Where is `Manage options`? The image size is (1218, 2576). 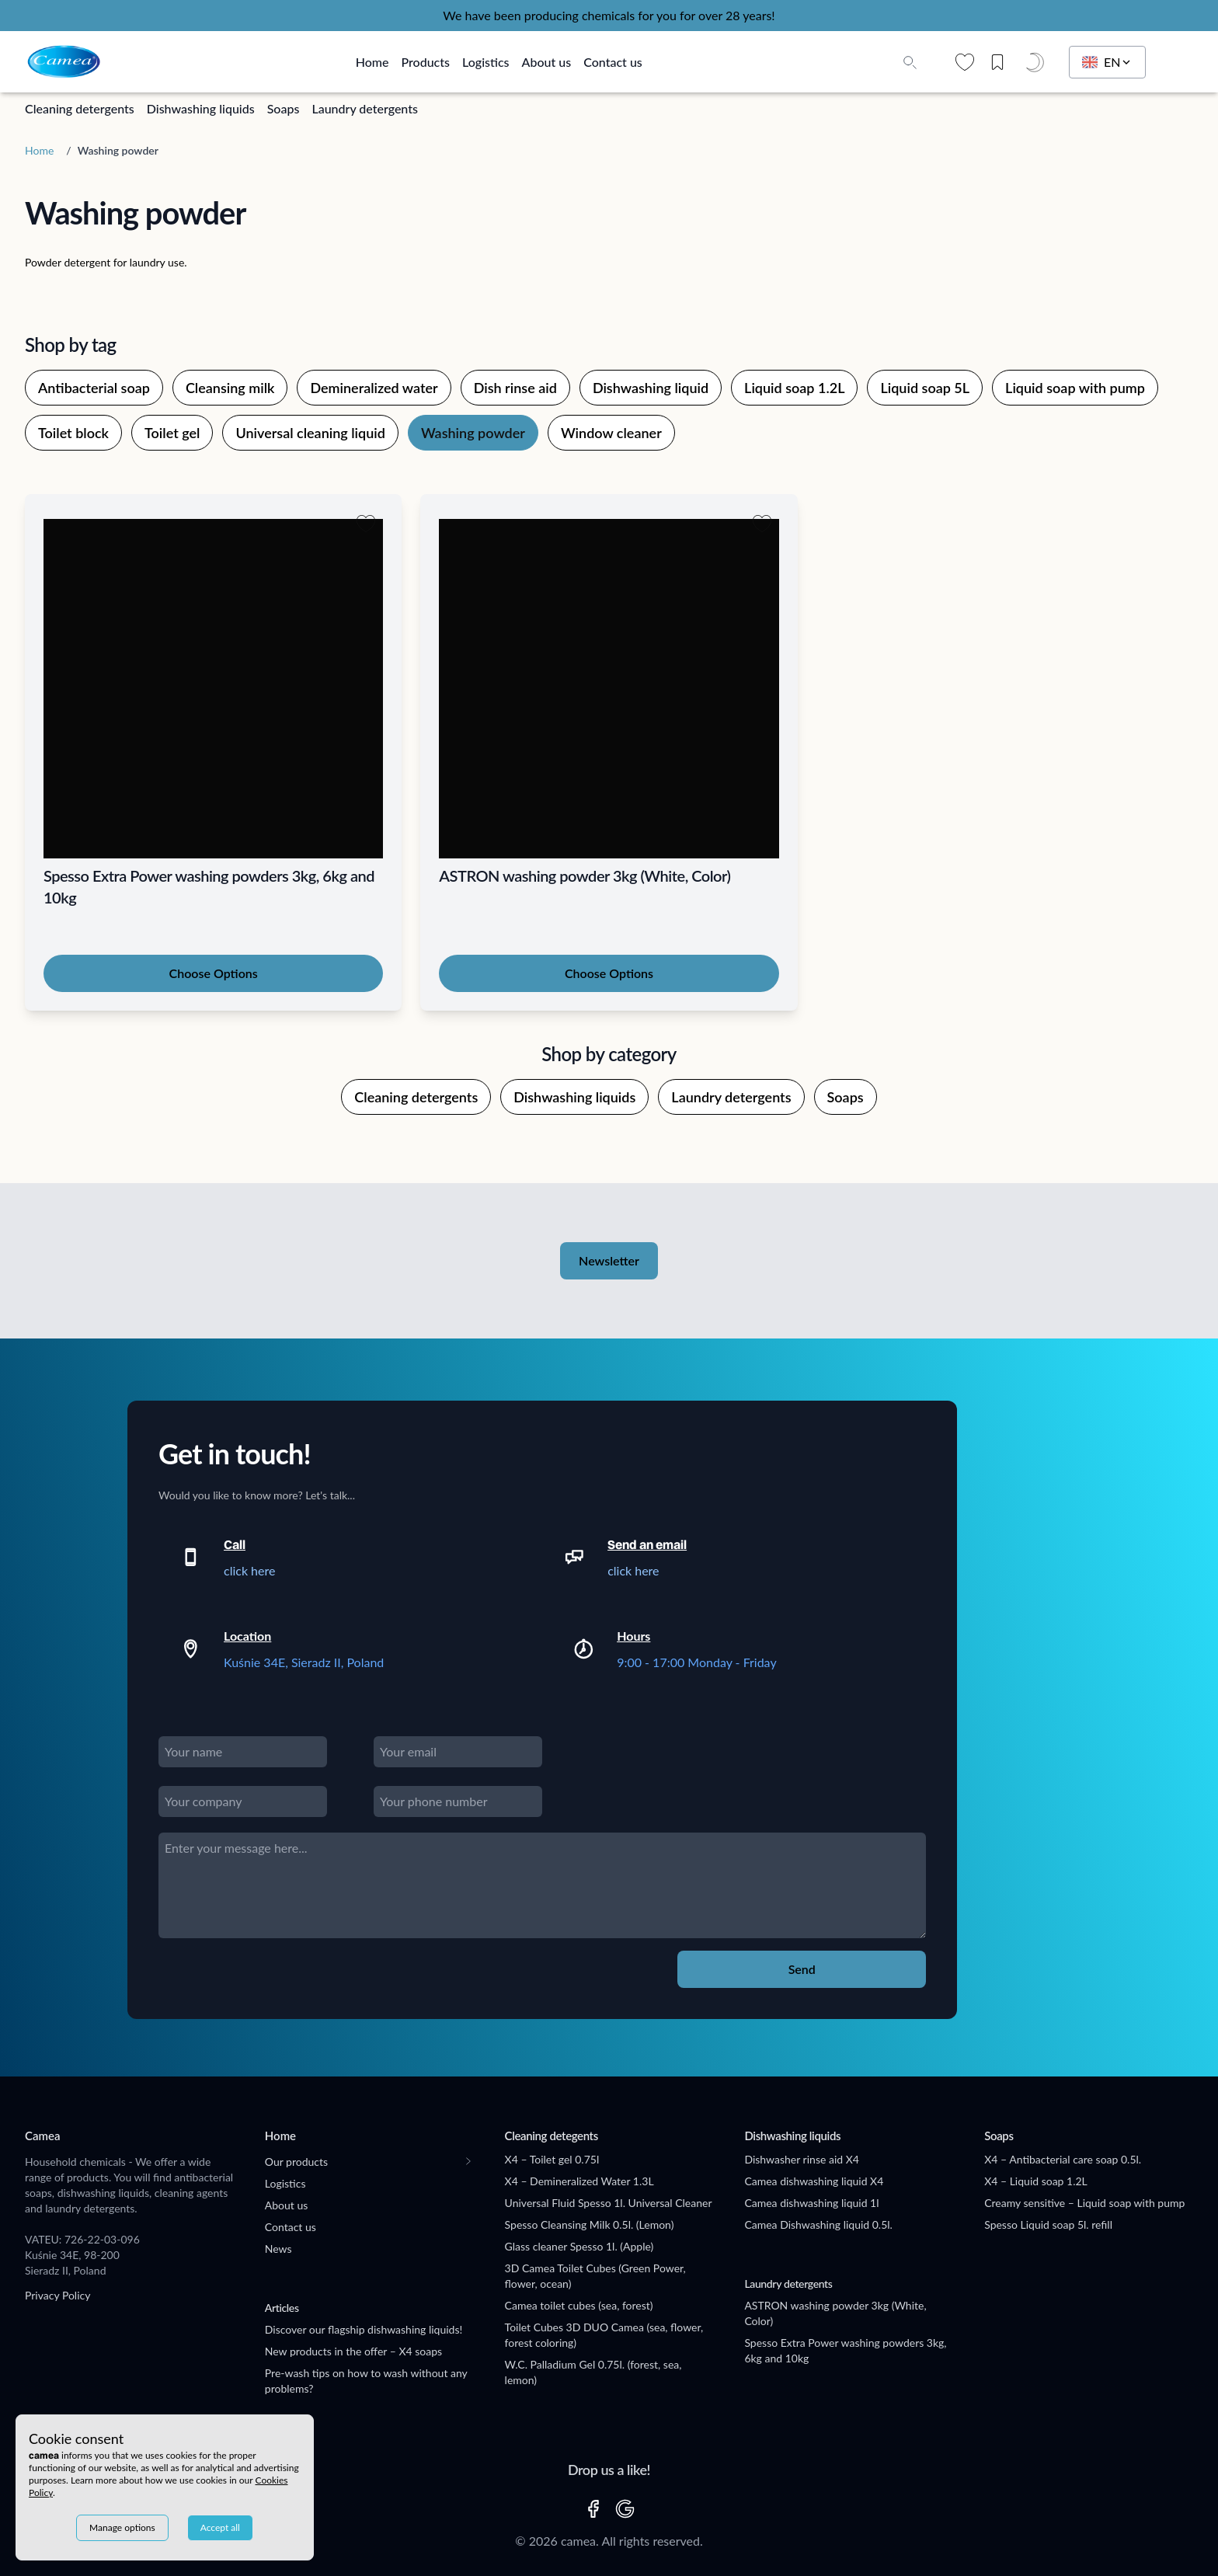
Manage options is located at coordinates (122, 2527).